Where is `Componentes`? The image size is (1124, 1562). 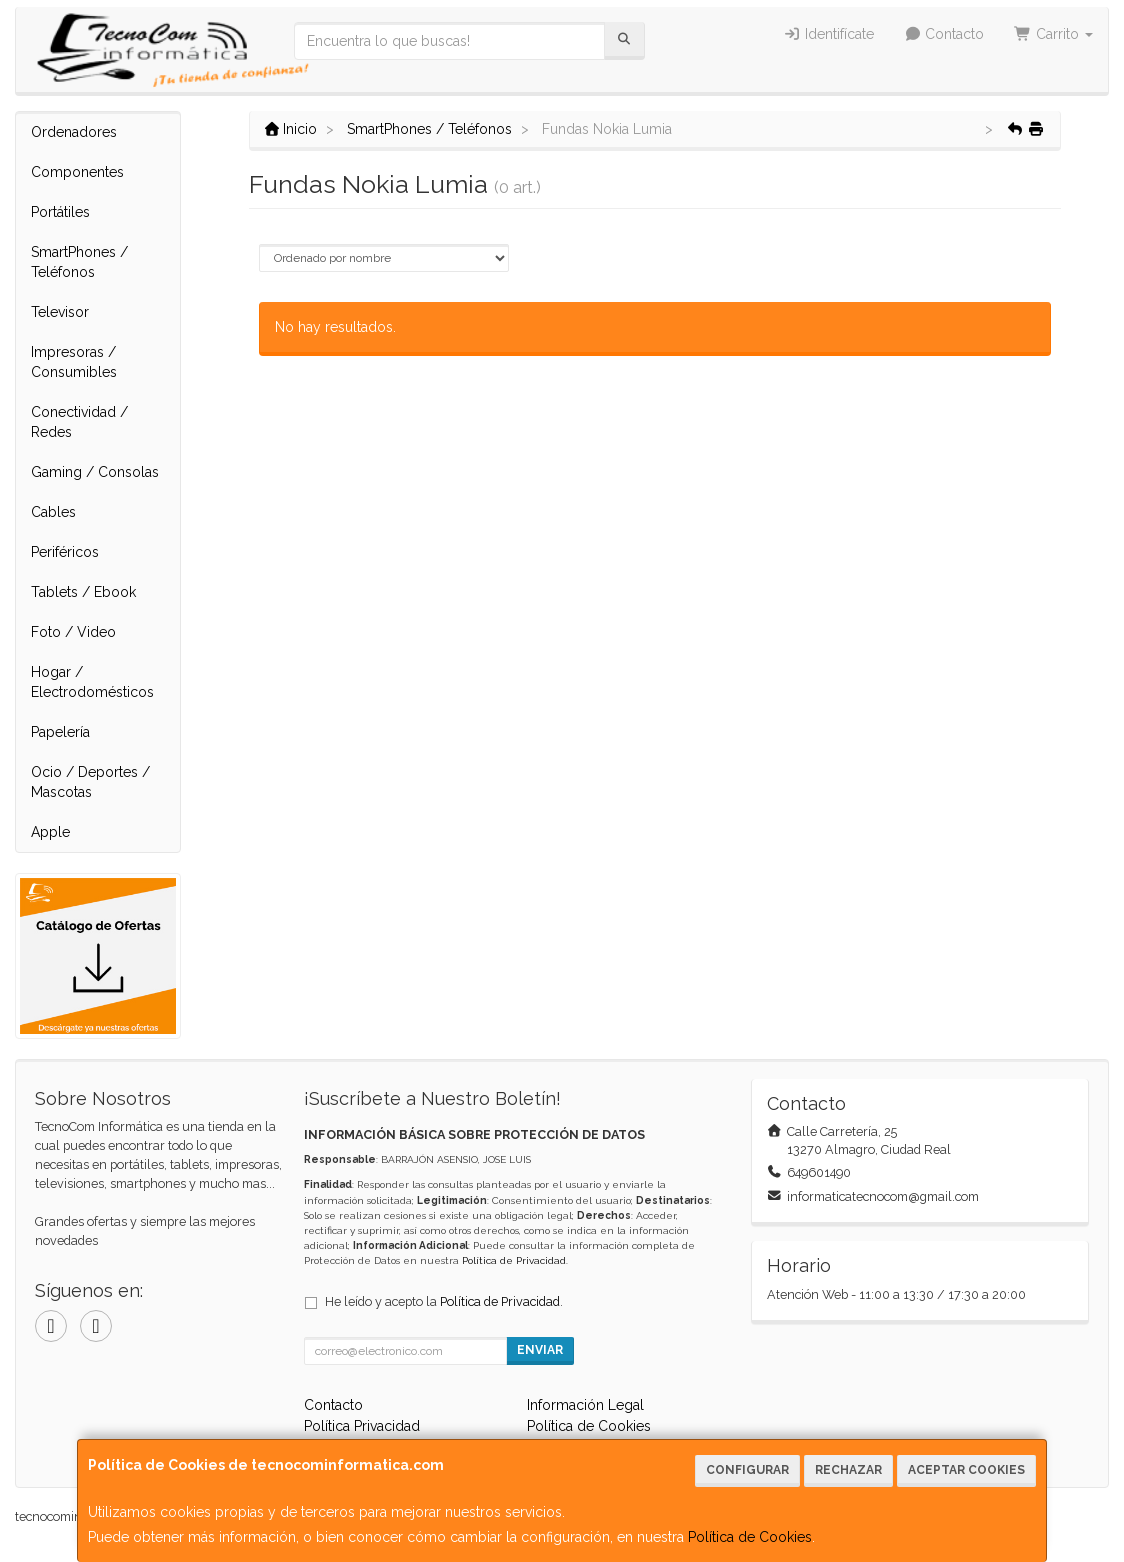
Componentes is located at coordinates (77, 172).